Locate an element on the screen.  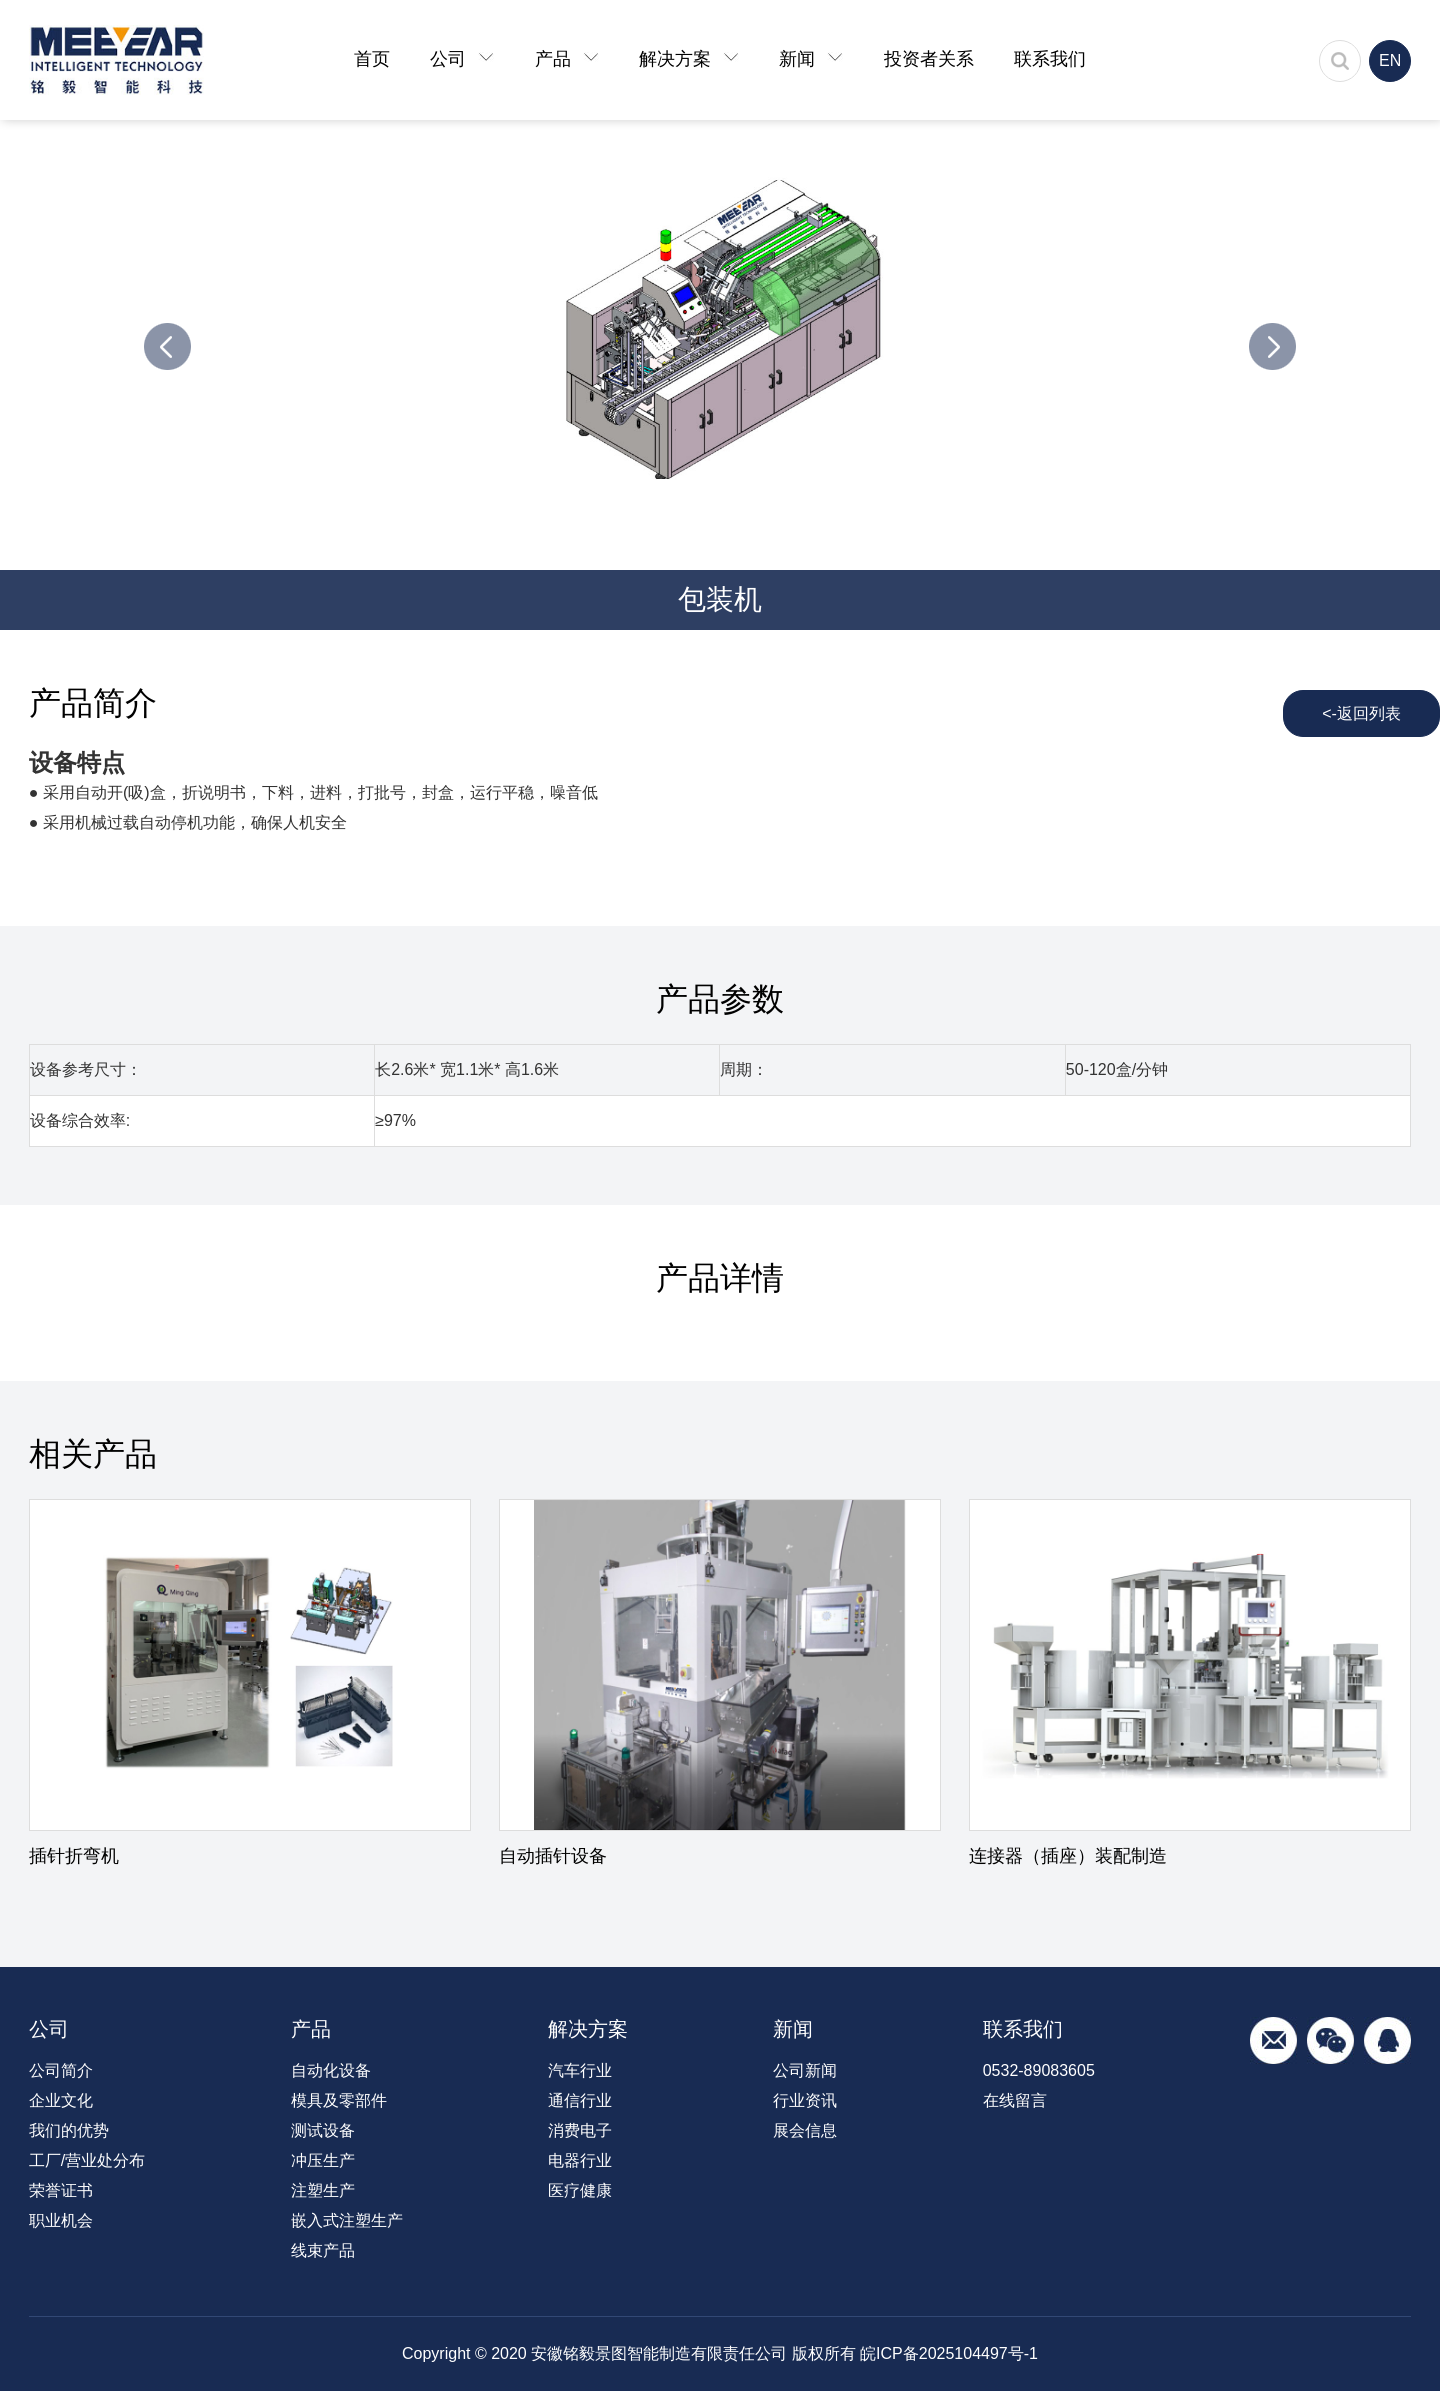
联系我们 is located at coordinates (1050, 59).